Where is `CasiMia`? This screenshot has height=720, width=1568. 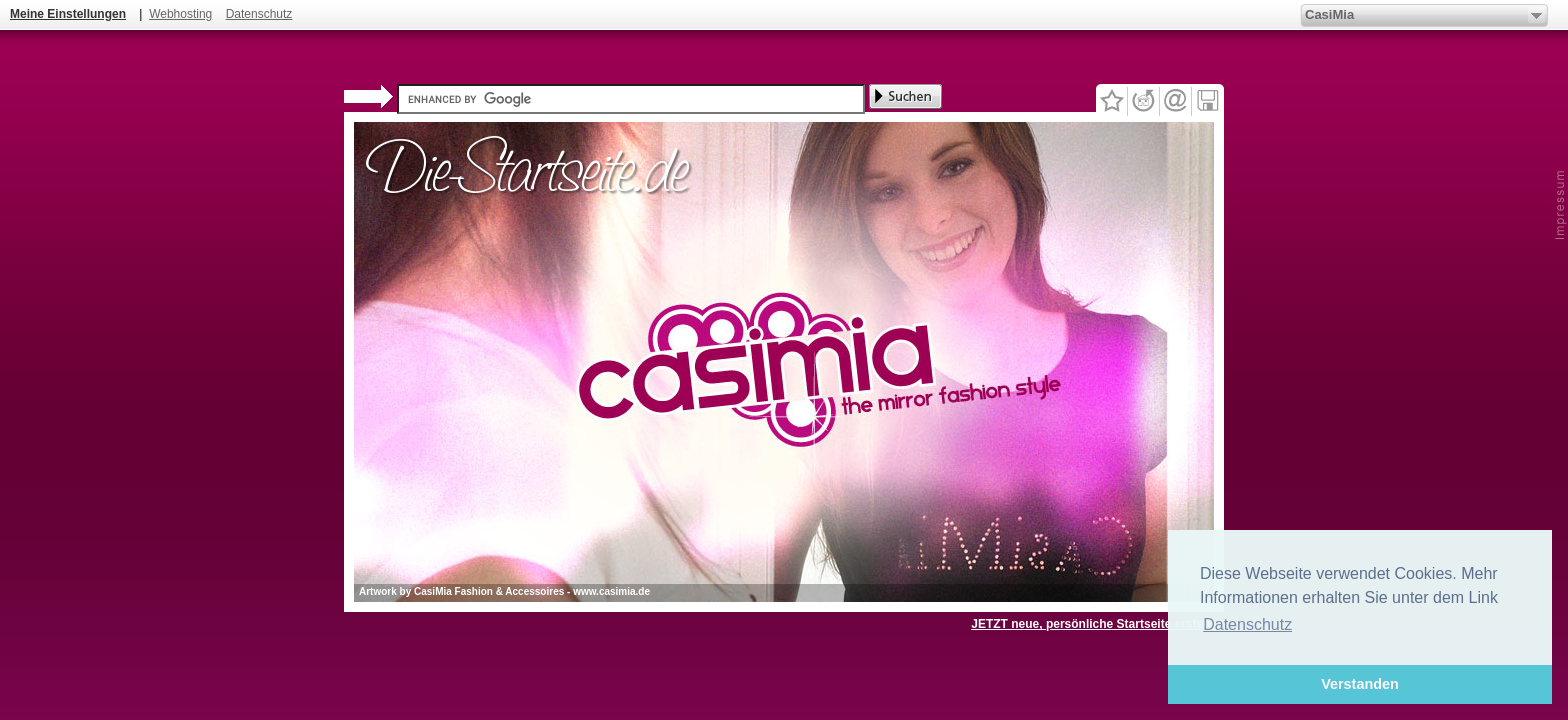
CasiMia is located at coordinates (1329, 14).